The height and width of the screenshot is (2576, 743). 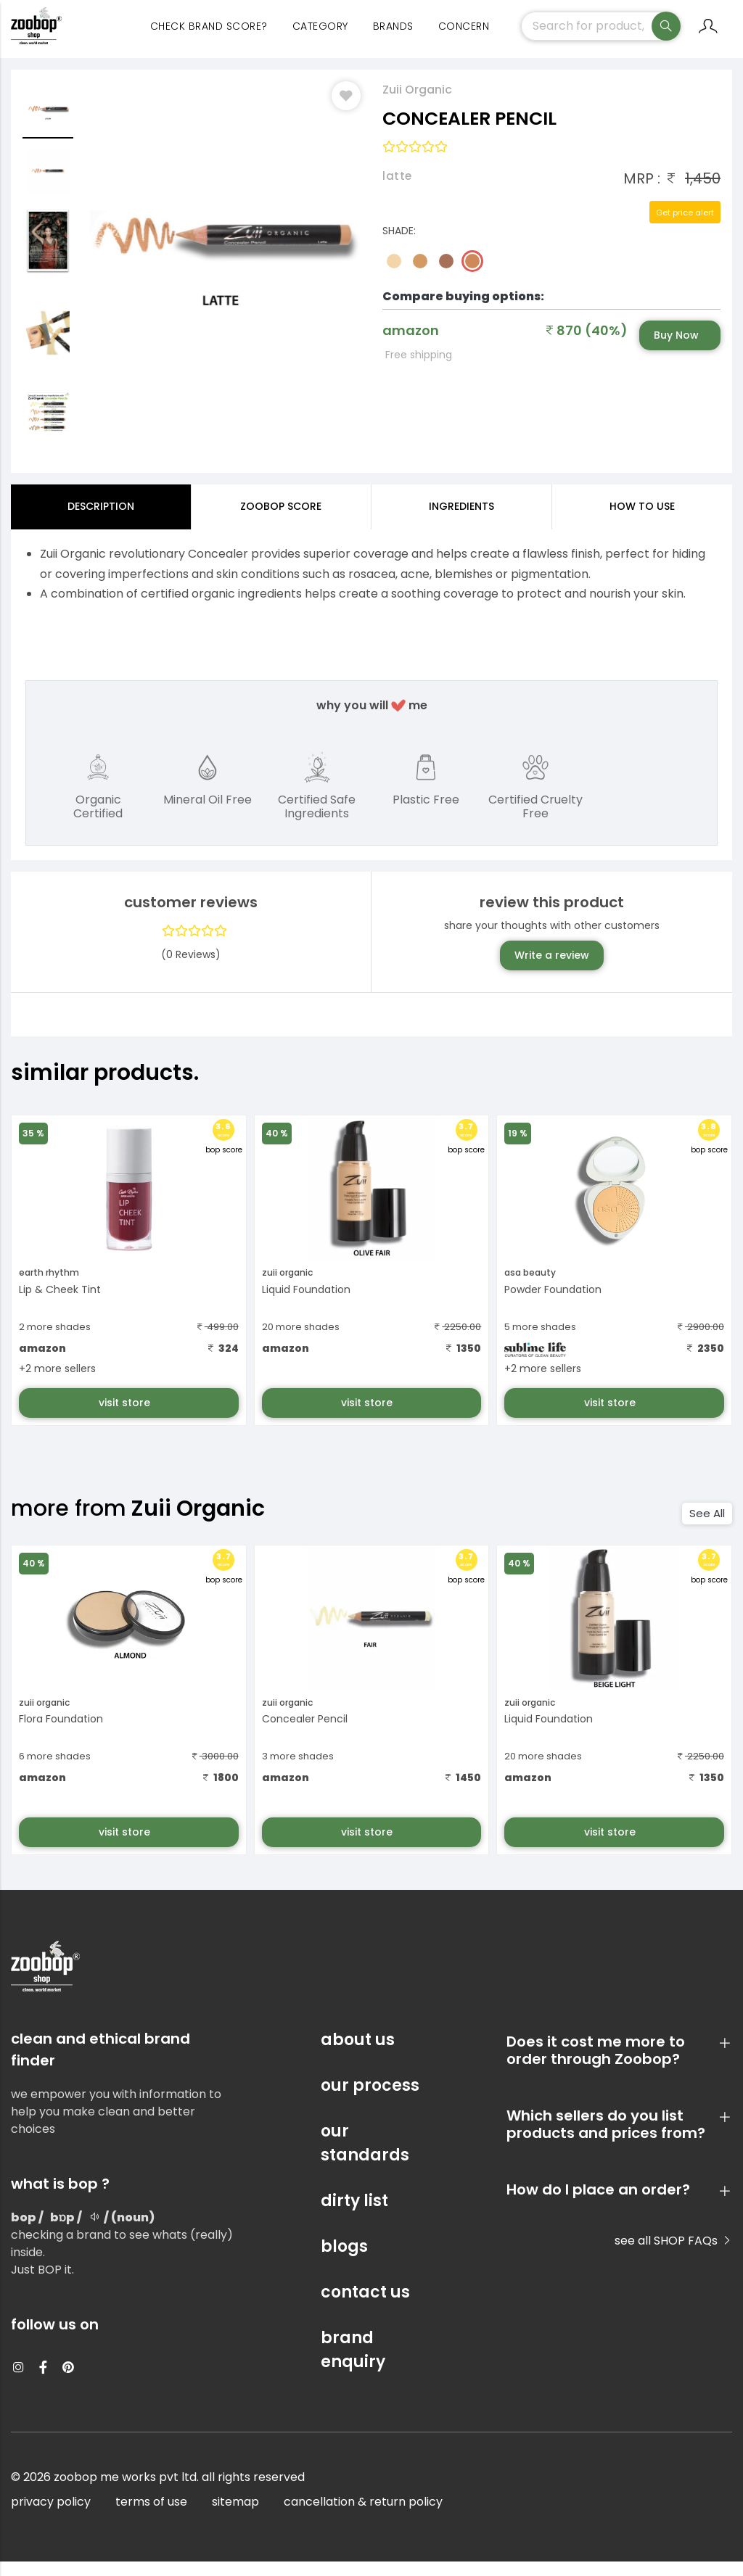 I want to click on Buy Now, so click(x=676, y=349).